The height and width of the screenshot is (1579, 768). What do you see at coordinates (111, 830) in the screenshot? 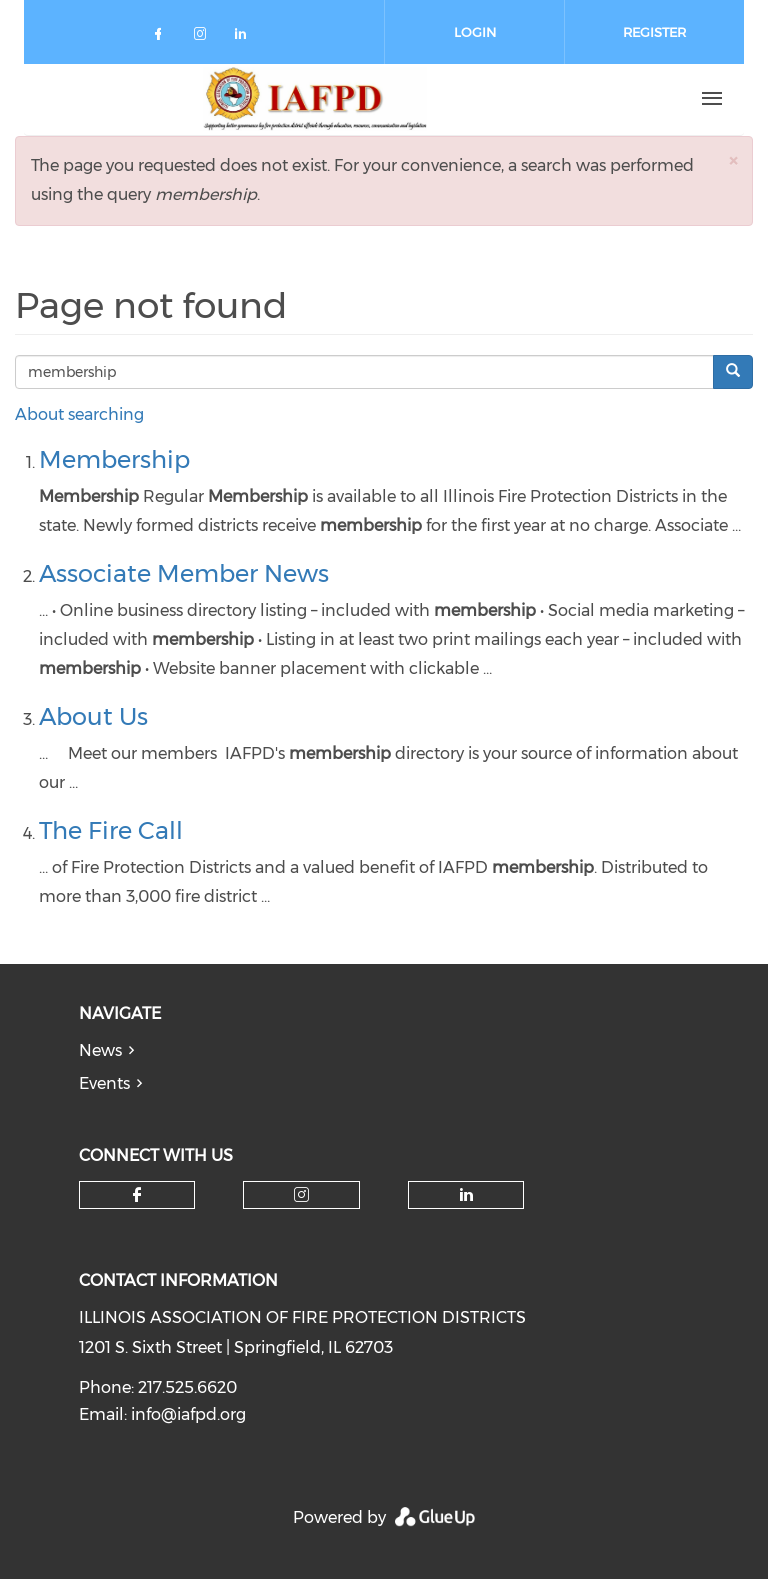
I see `The Fire Call` at bounding box center [111, 830].